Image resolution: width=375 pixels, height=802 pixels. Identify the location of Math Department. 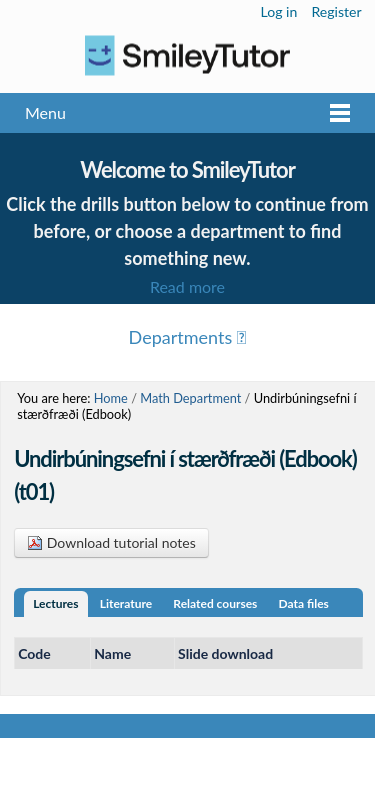
(190, 398).